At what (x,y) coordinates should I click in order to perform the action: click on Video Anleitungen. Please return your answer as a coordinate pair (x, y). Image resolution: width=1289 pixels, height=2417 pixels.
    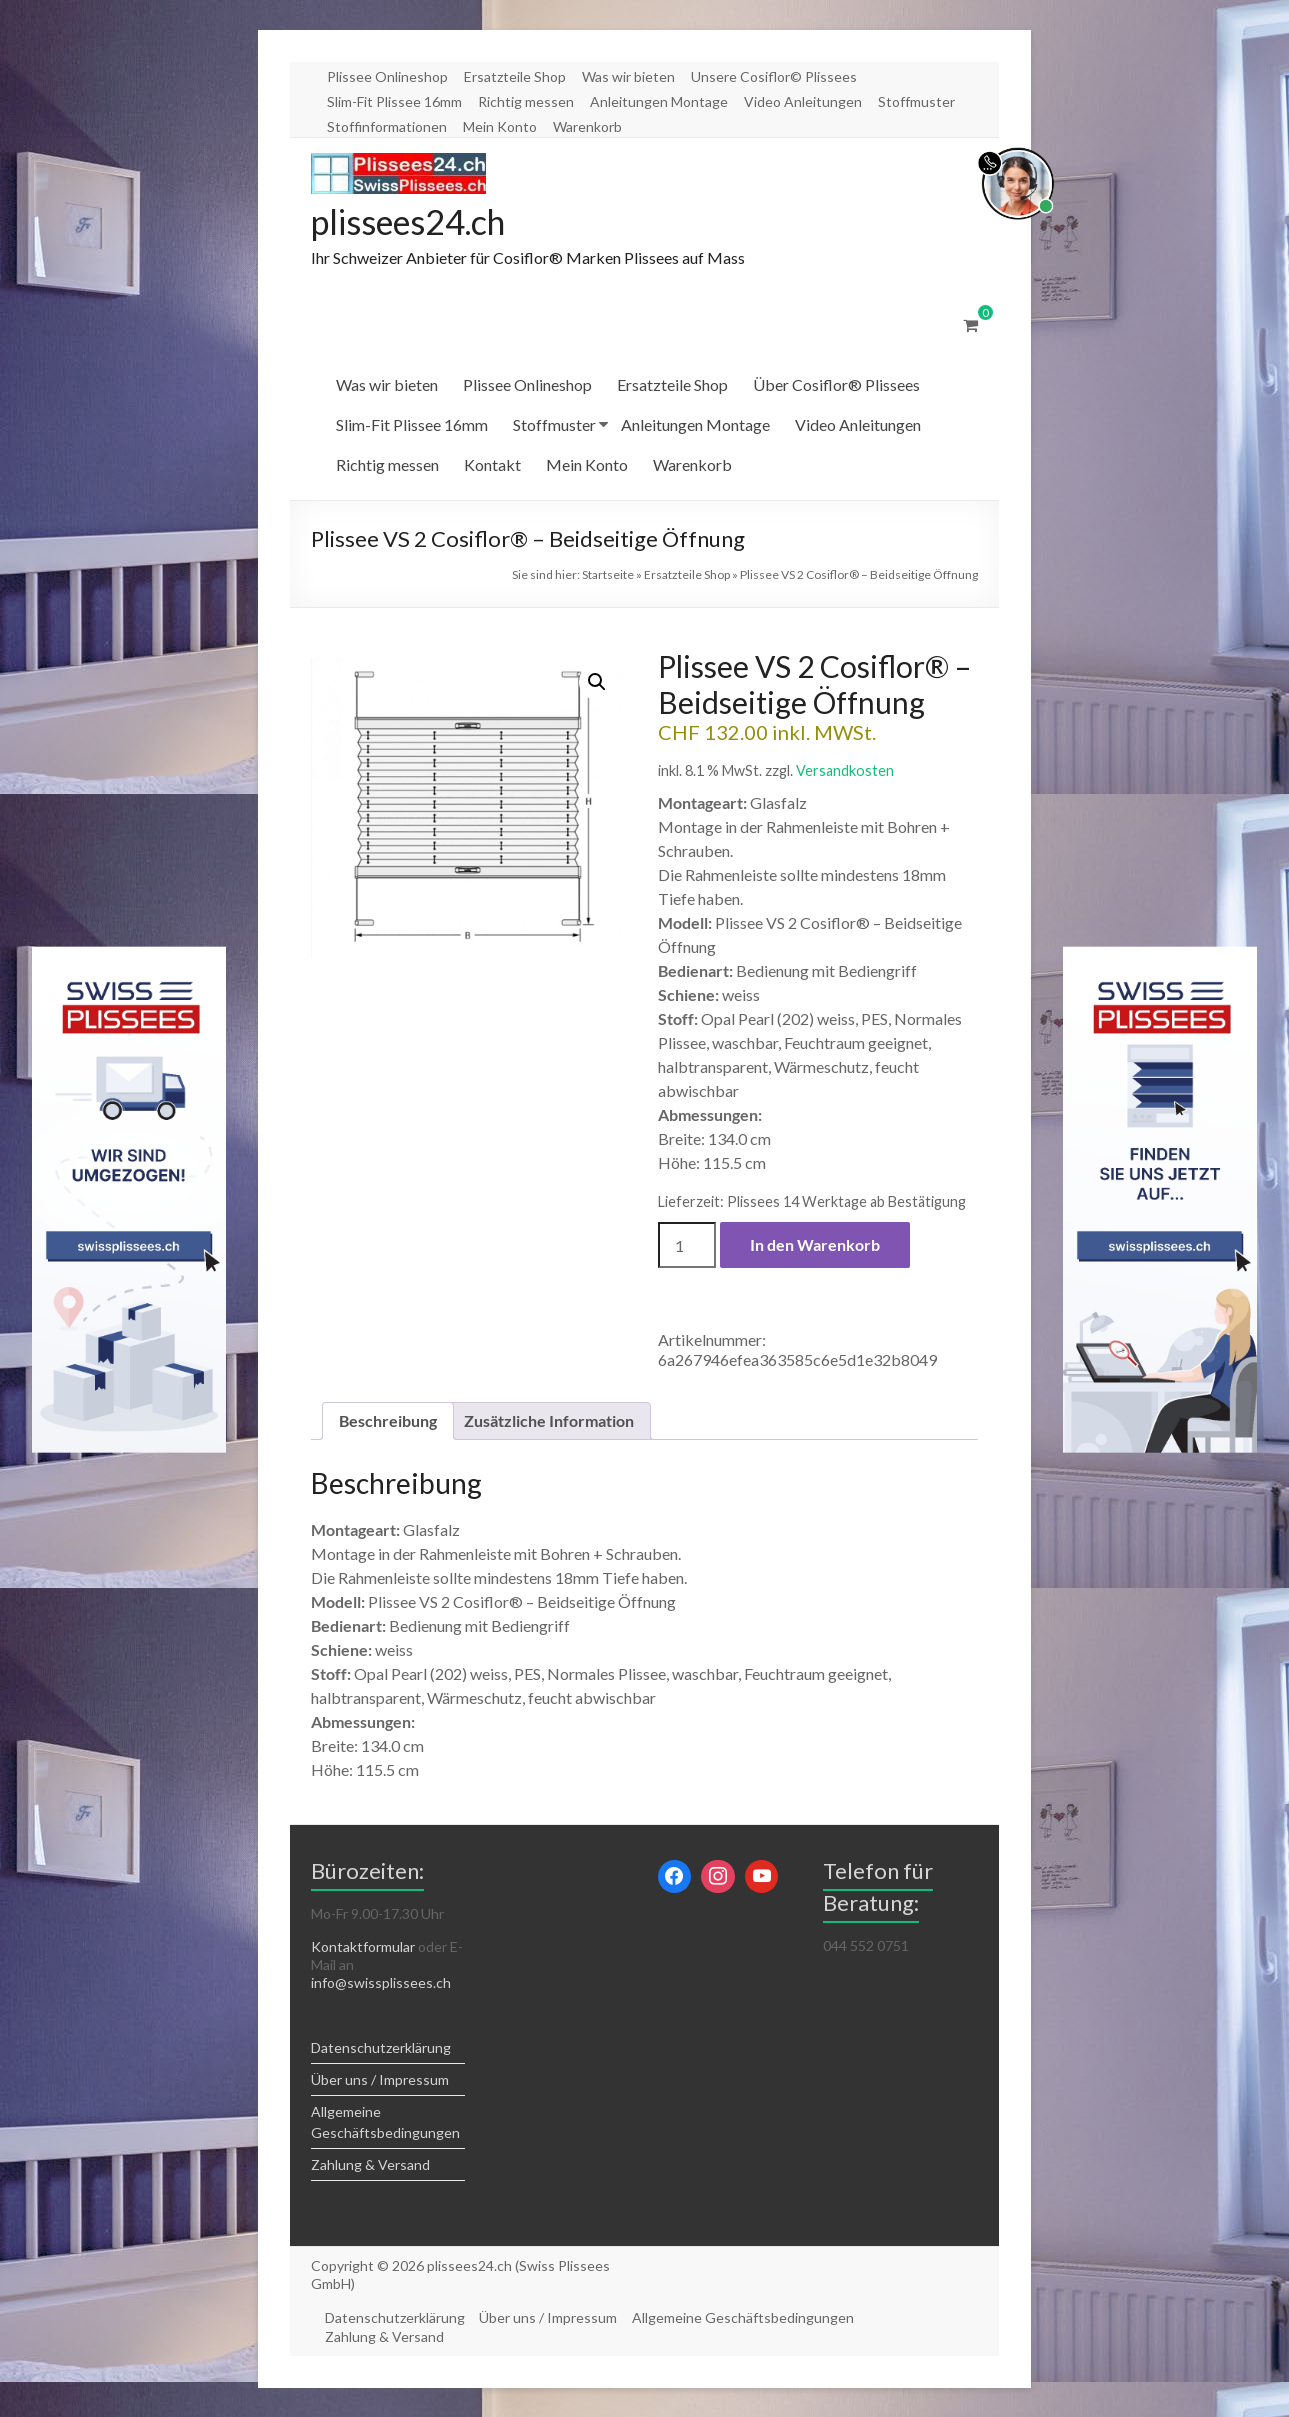
    Looking at the image, I should click on (803, 101).